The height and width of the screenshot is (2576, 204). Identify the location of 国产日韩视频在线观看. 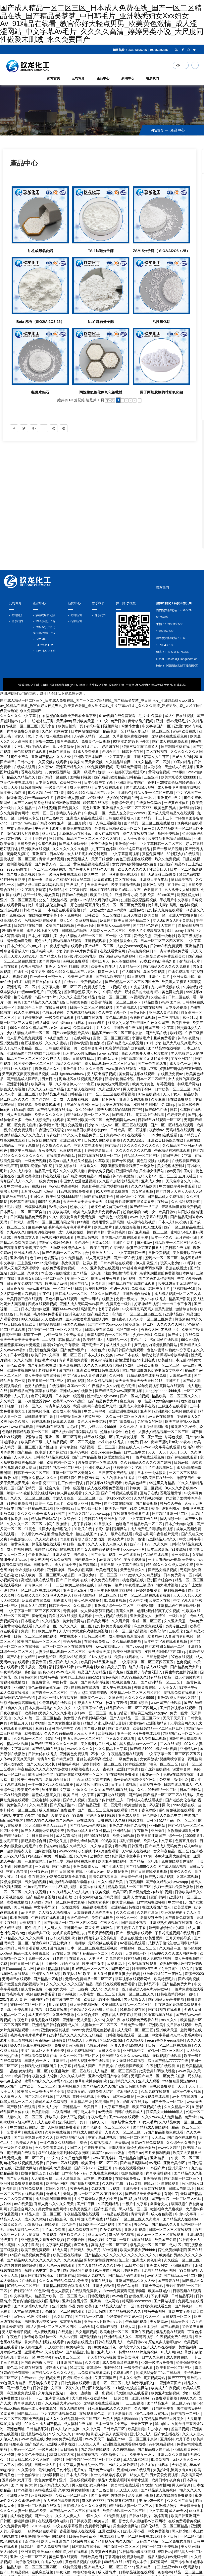
(72, 1149).